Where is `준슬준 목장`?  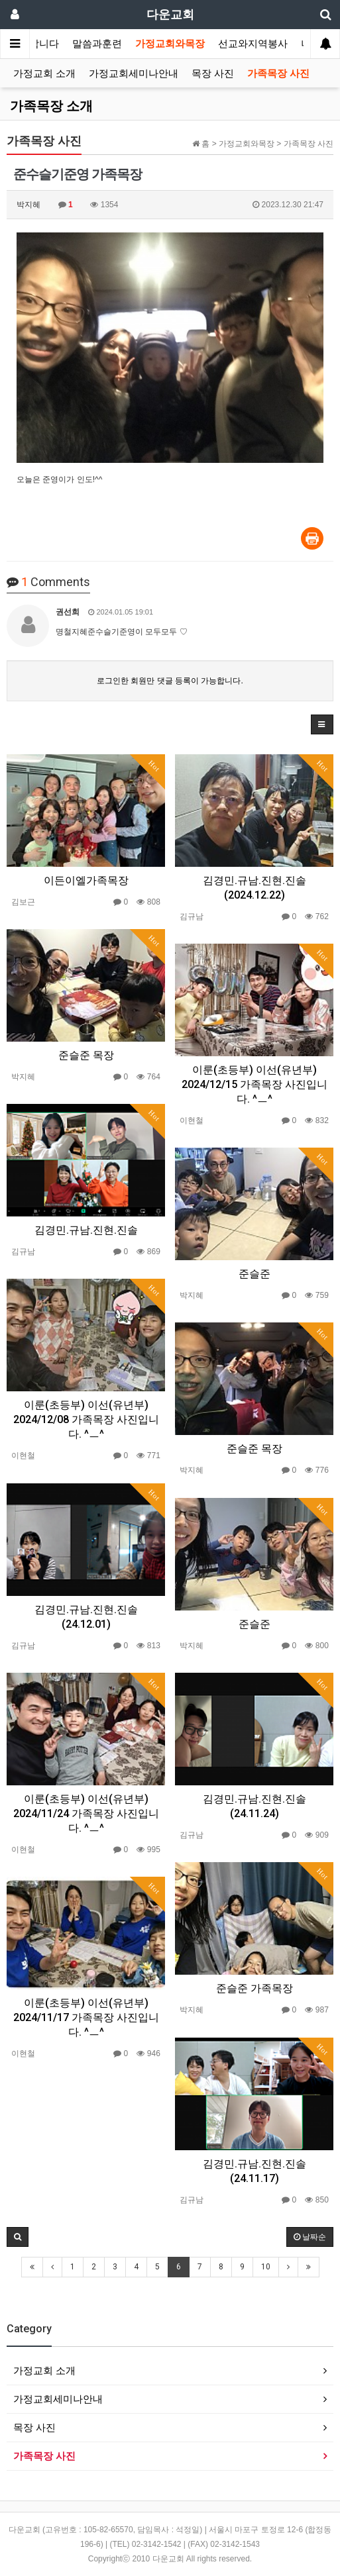 준슬준 목장 is located at coordinates (86, 1055).